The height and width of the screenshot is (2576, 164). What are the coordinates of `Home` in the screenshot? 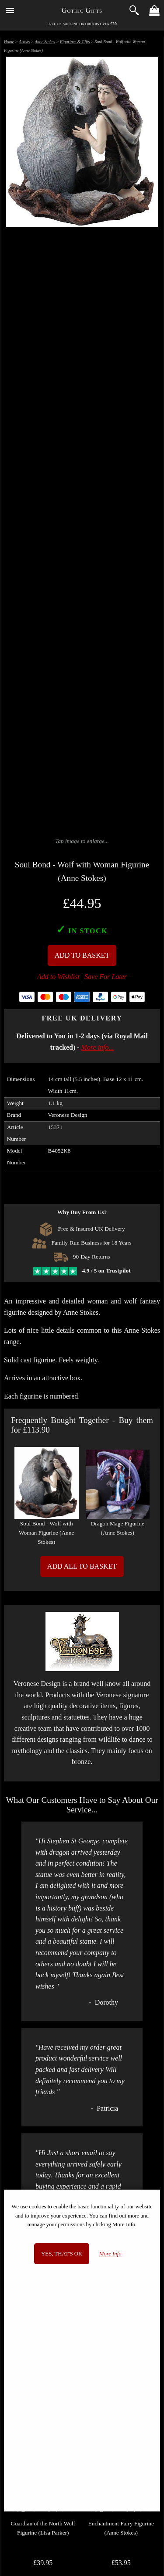 It's located at (9, 41).